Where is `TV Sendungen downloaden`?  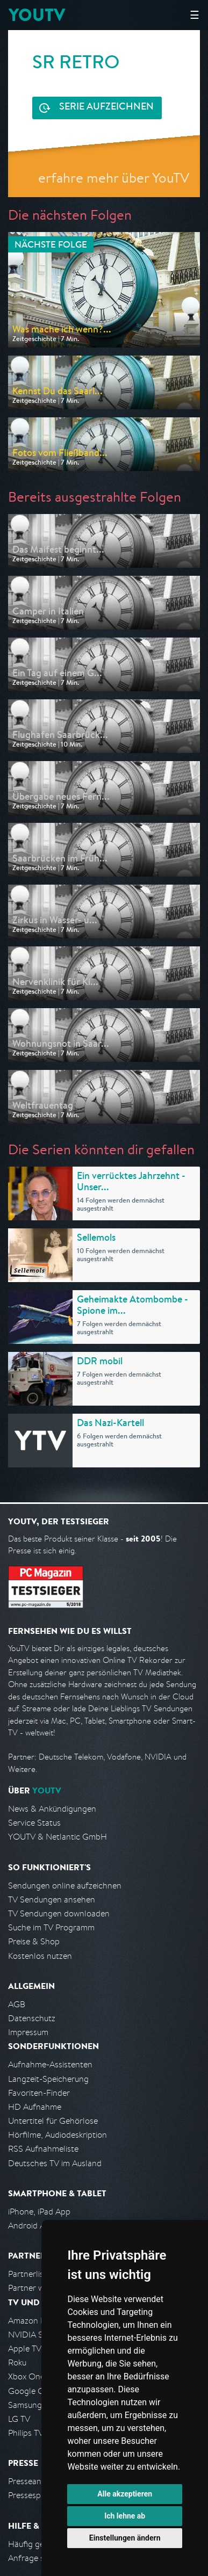
TV Sendungen downloaden is located at coordinates (59, 1913).